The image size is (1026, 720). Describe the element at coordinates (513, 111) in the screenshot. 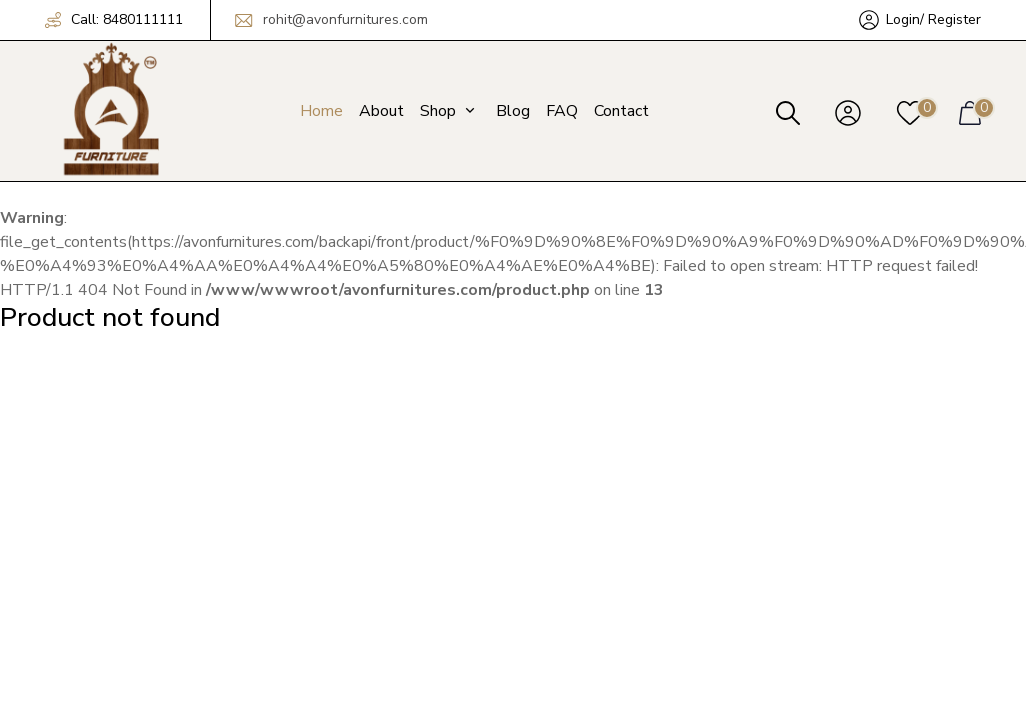

I see `Blog` at that location.